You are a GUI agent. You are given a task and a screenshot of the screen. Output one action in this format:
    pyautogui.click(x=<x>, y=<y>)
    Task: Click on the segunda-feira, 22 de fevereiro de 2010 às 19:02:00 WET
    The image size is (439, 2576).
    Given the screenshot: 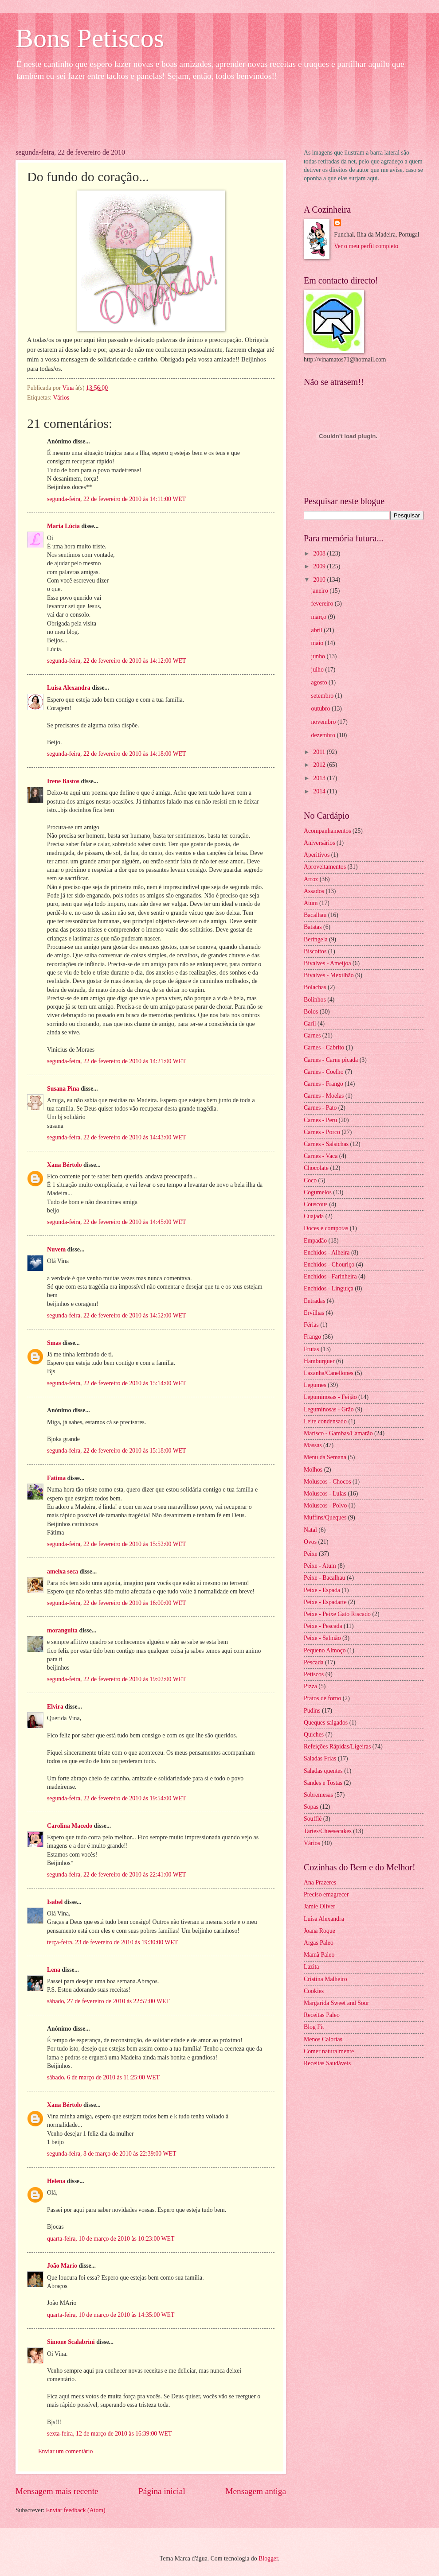 What is the action you would take?
    pyautogui.click(x=116, y=1679)
    